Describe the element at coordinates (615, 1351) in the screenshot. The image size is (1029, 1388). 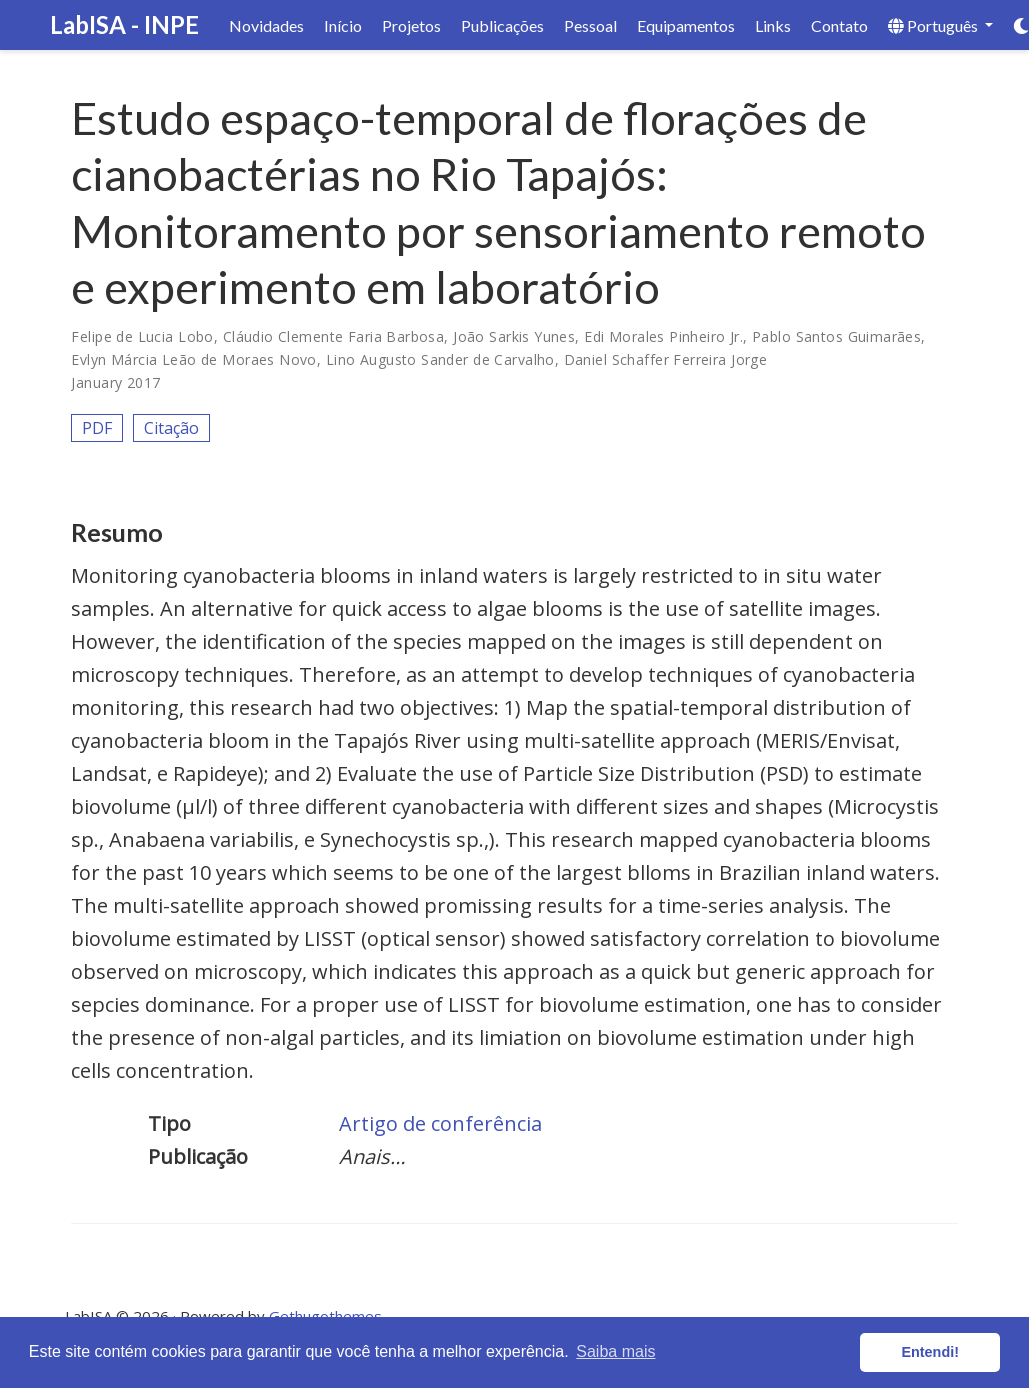
I see `Saiba mais [button]` at that location.